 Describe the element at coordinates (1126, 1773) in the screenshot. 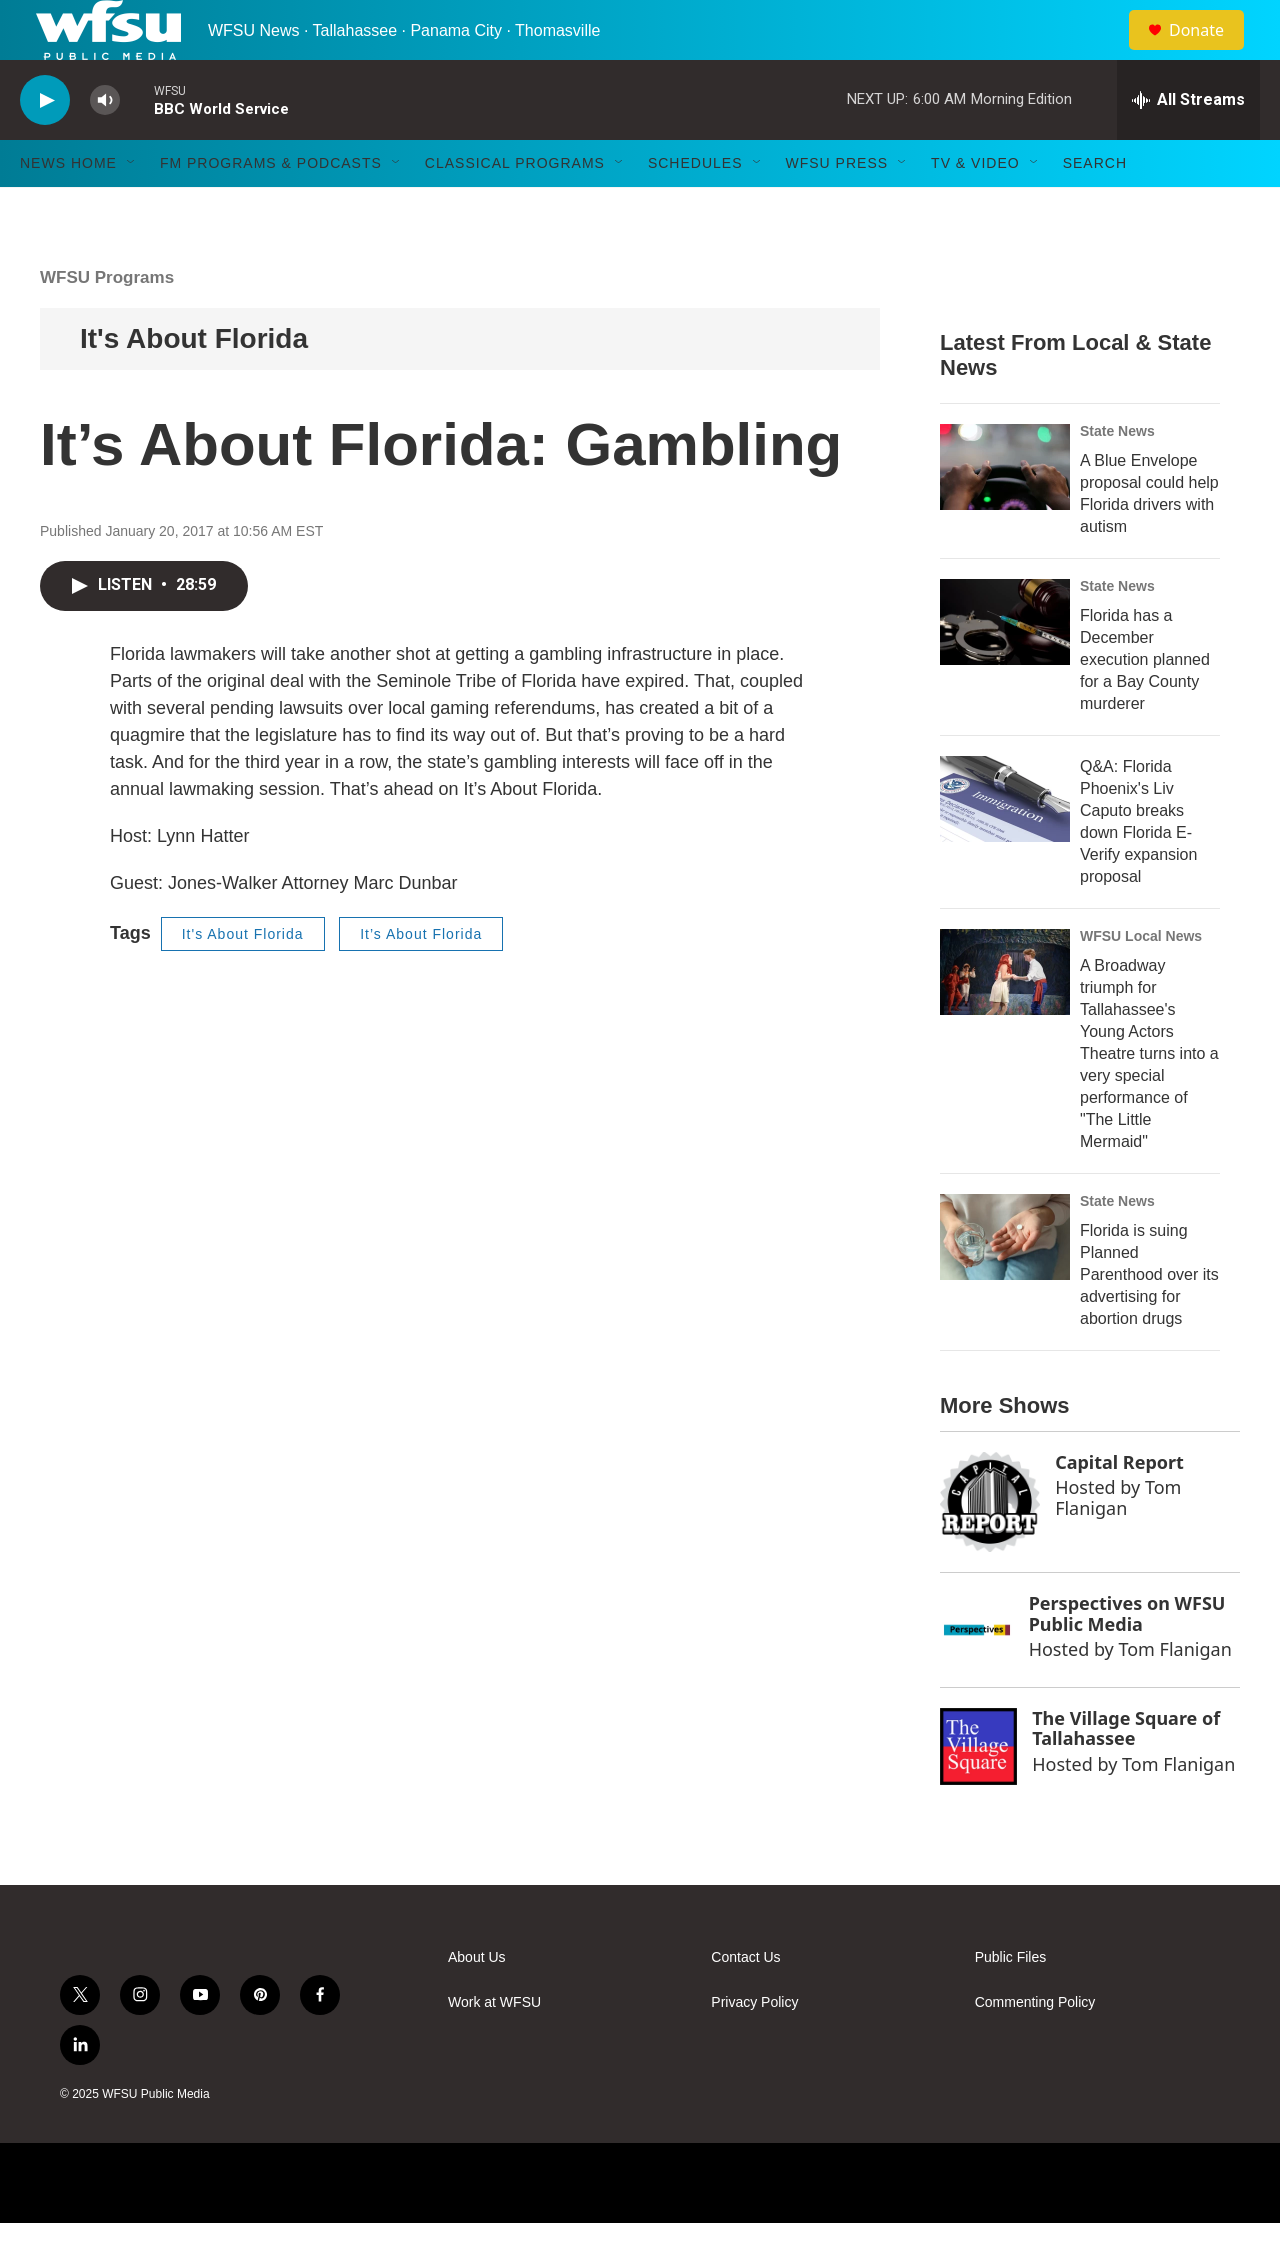

I see `The Village Square of Tallahassee` at that location.